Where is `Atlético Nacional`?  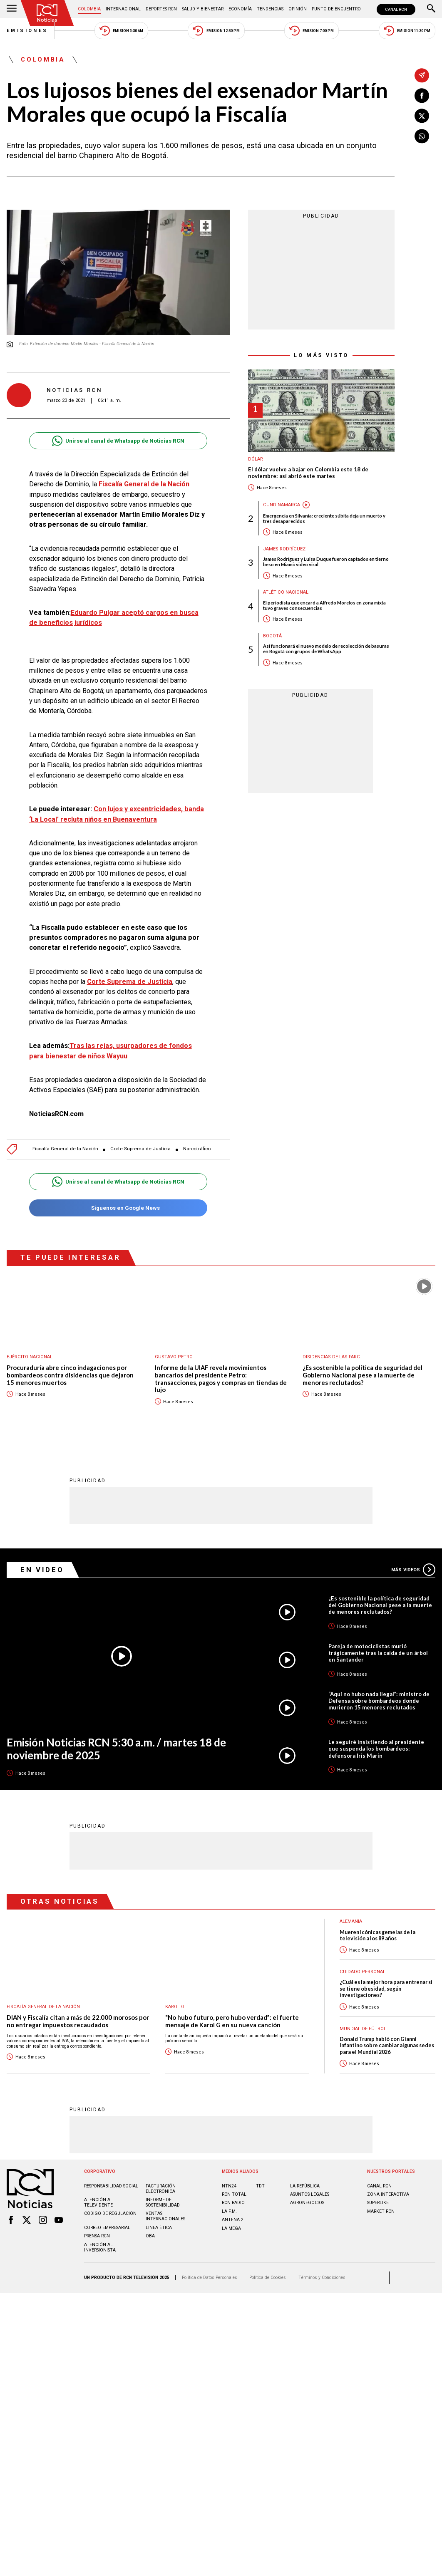
Atlético Nacional is located at coordinates (285, 592).